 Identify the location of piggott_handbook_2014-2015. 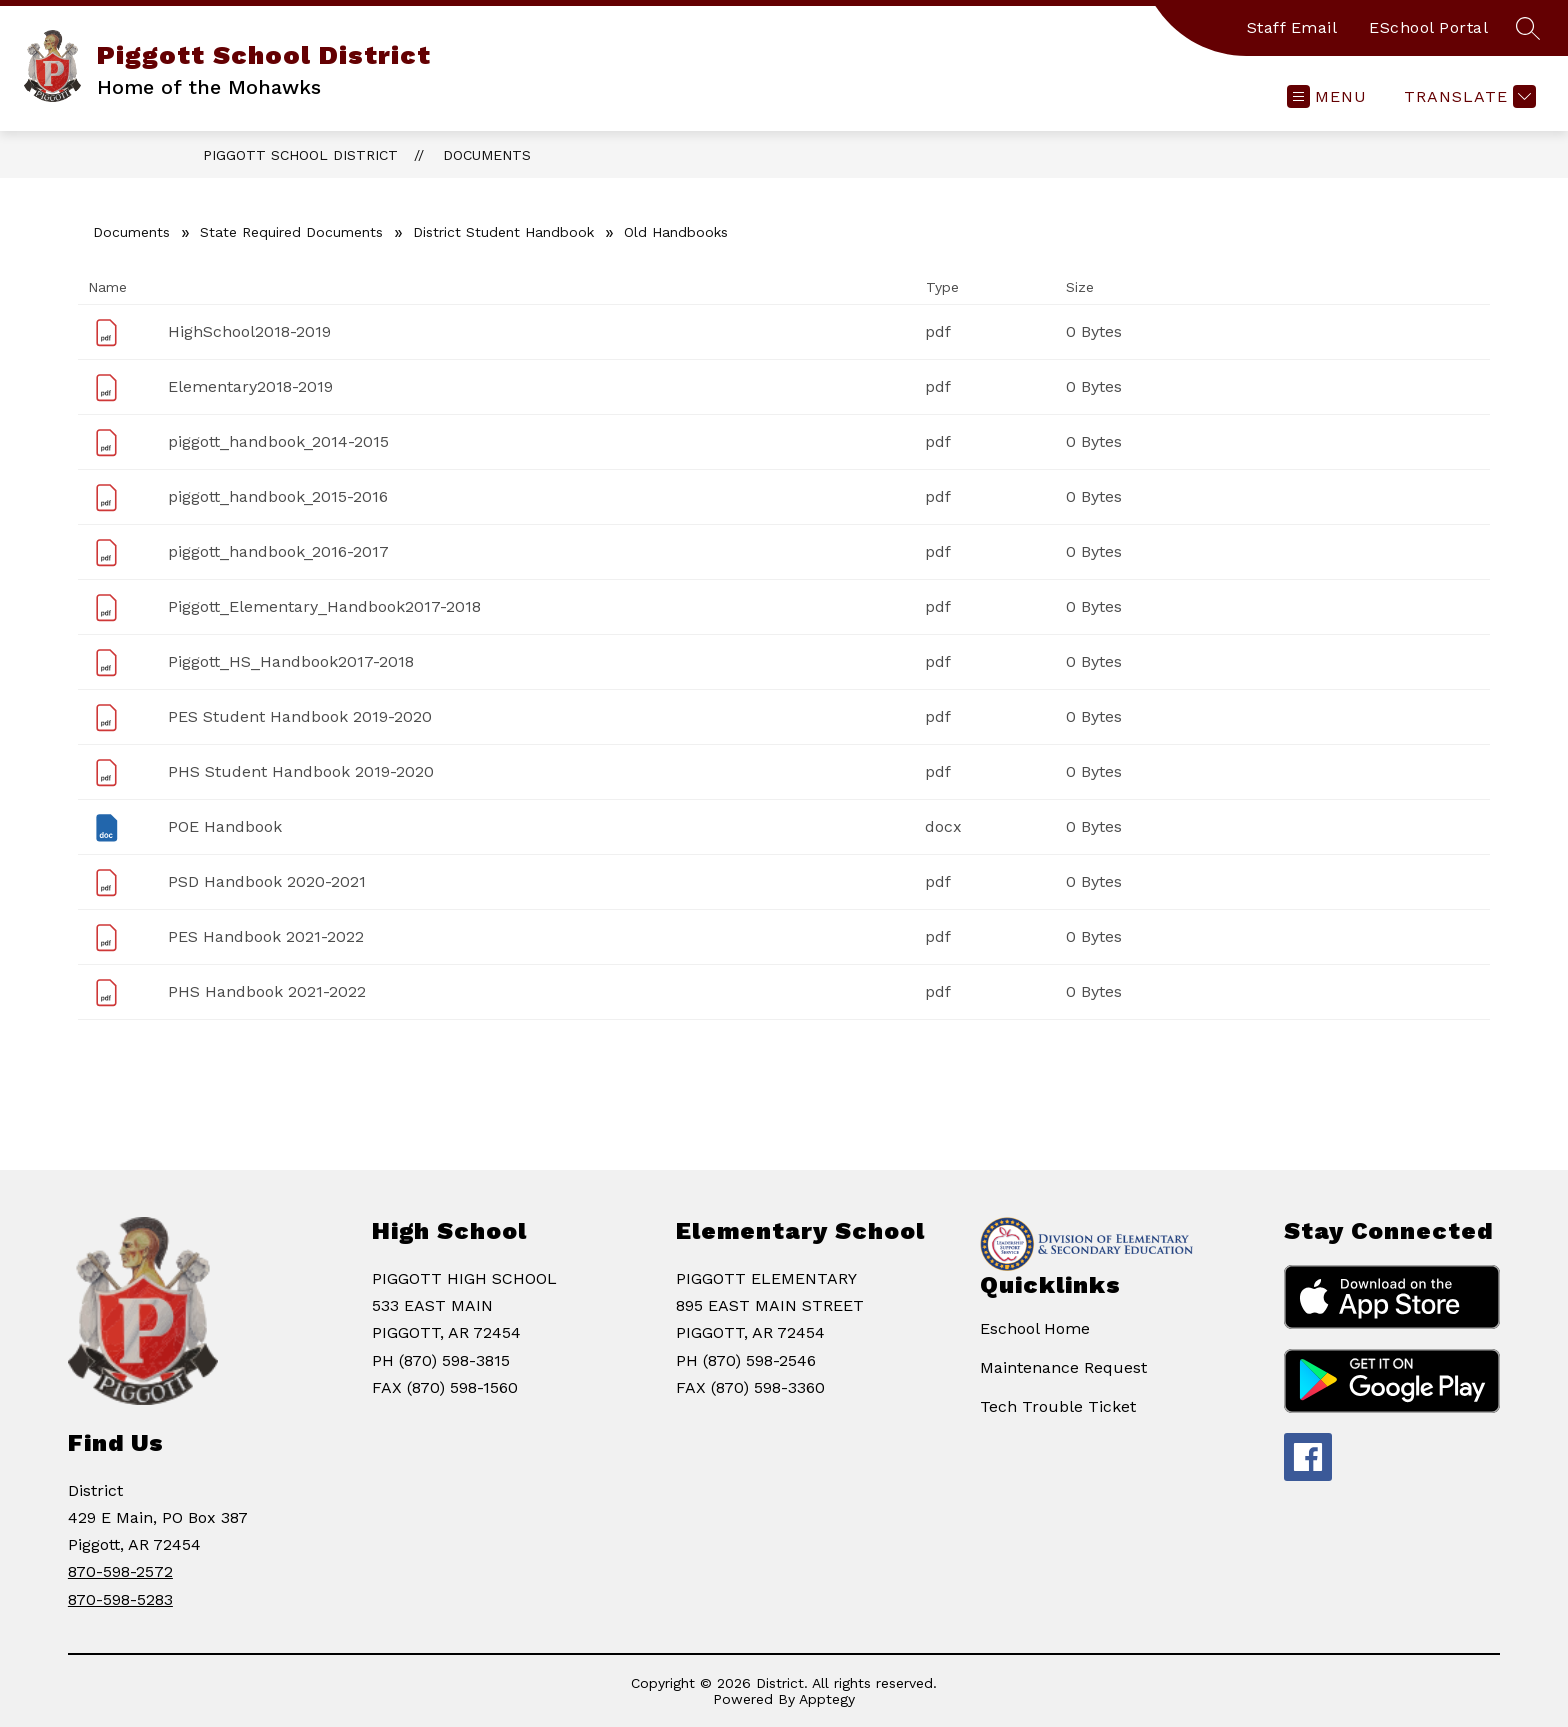
(278, 441).